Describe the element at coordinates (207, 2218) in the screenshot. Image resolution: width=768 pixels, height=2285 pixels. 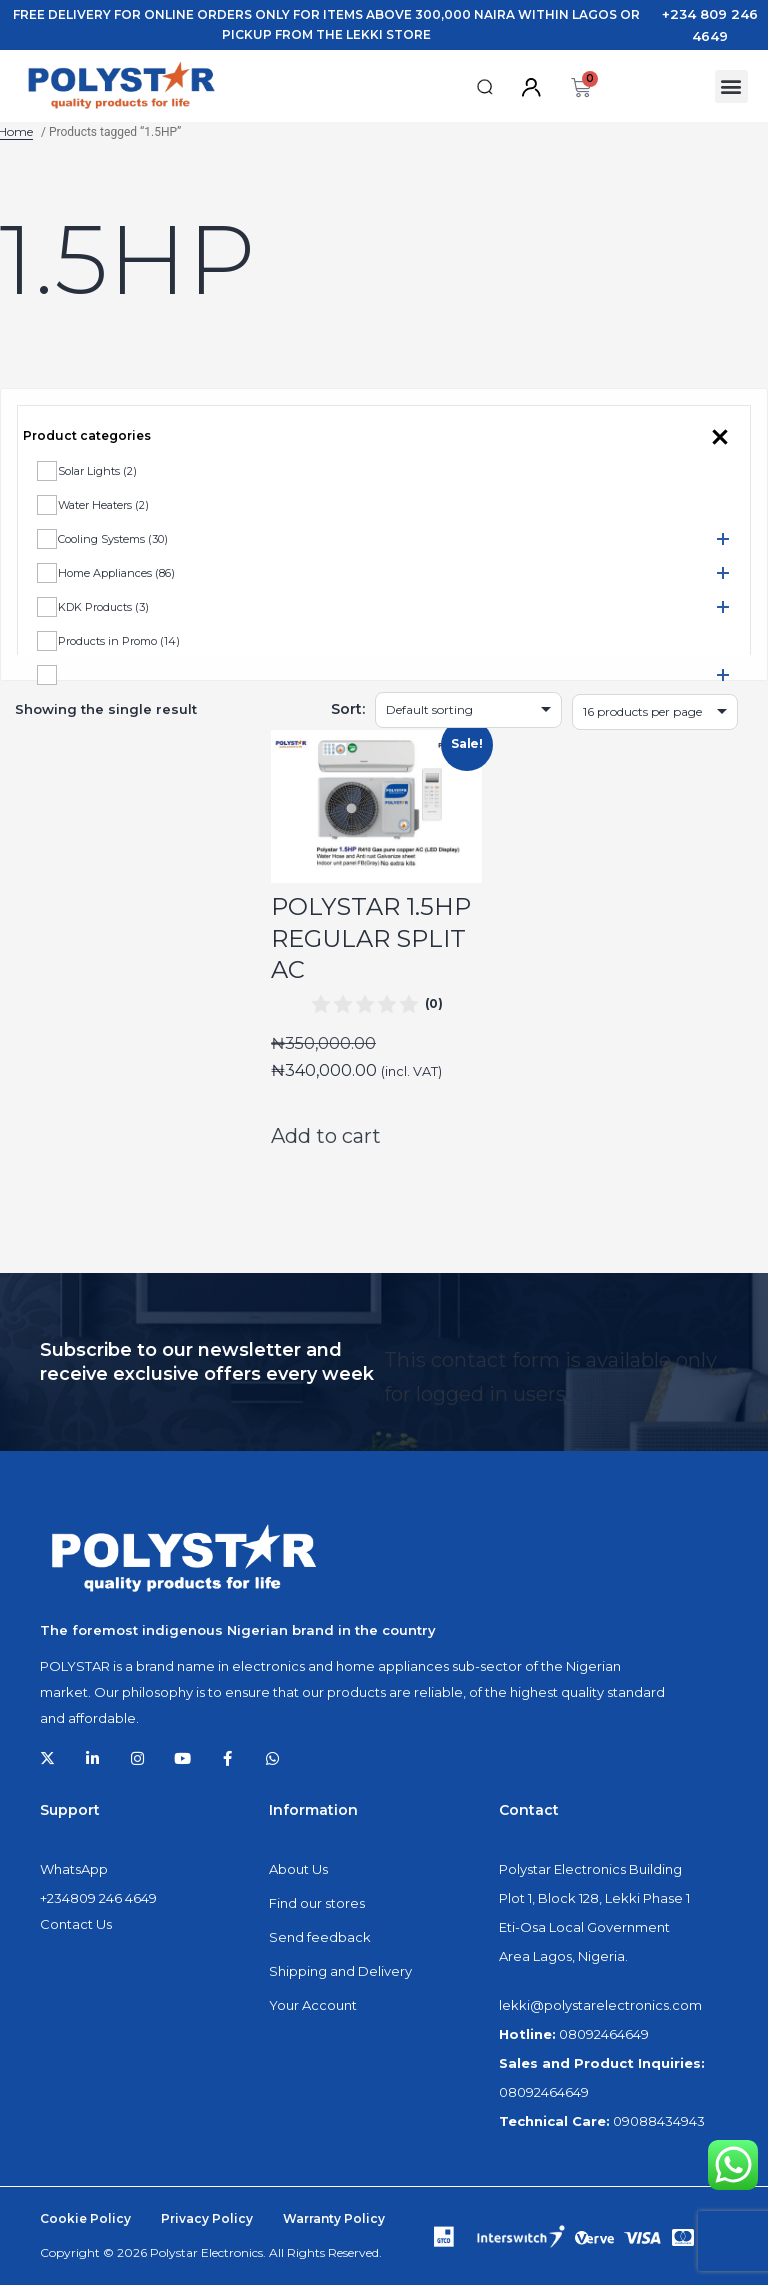
I see `Privacy Policy` at that location.